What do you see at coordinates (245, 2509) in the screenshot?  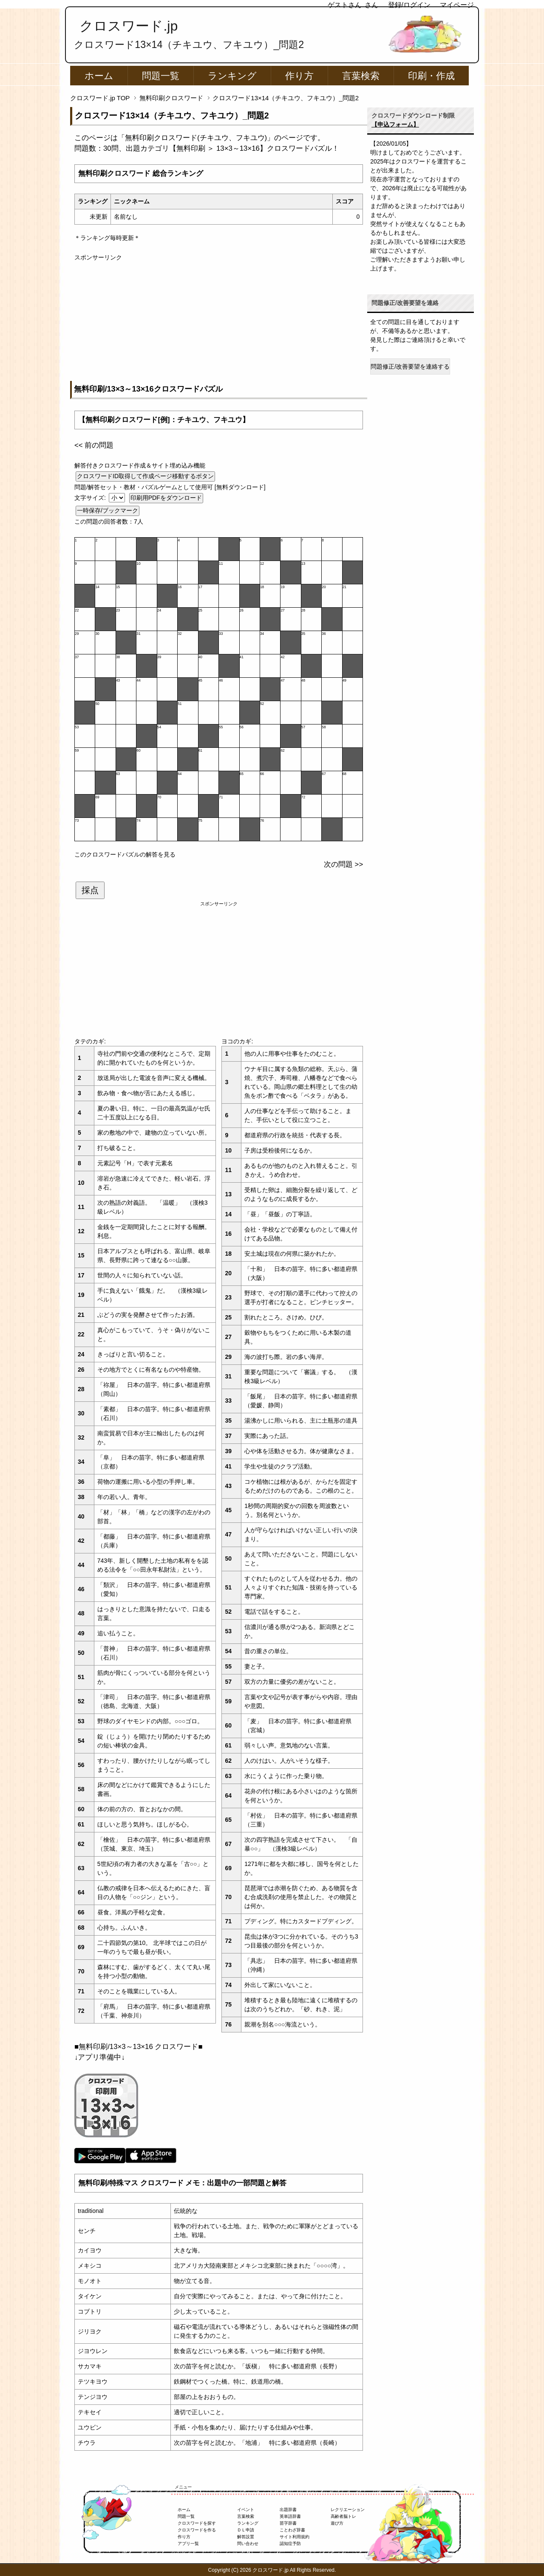 I see `イベント` at bounding box center [245, 2509].